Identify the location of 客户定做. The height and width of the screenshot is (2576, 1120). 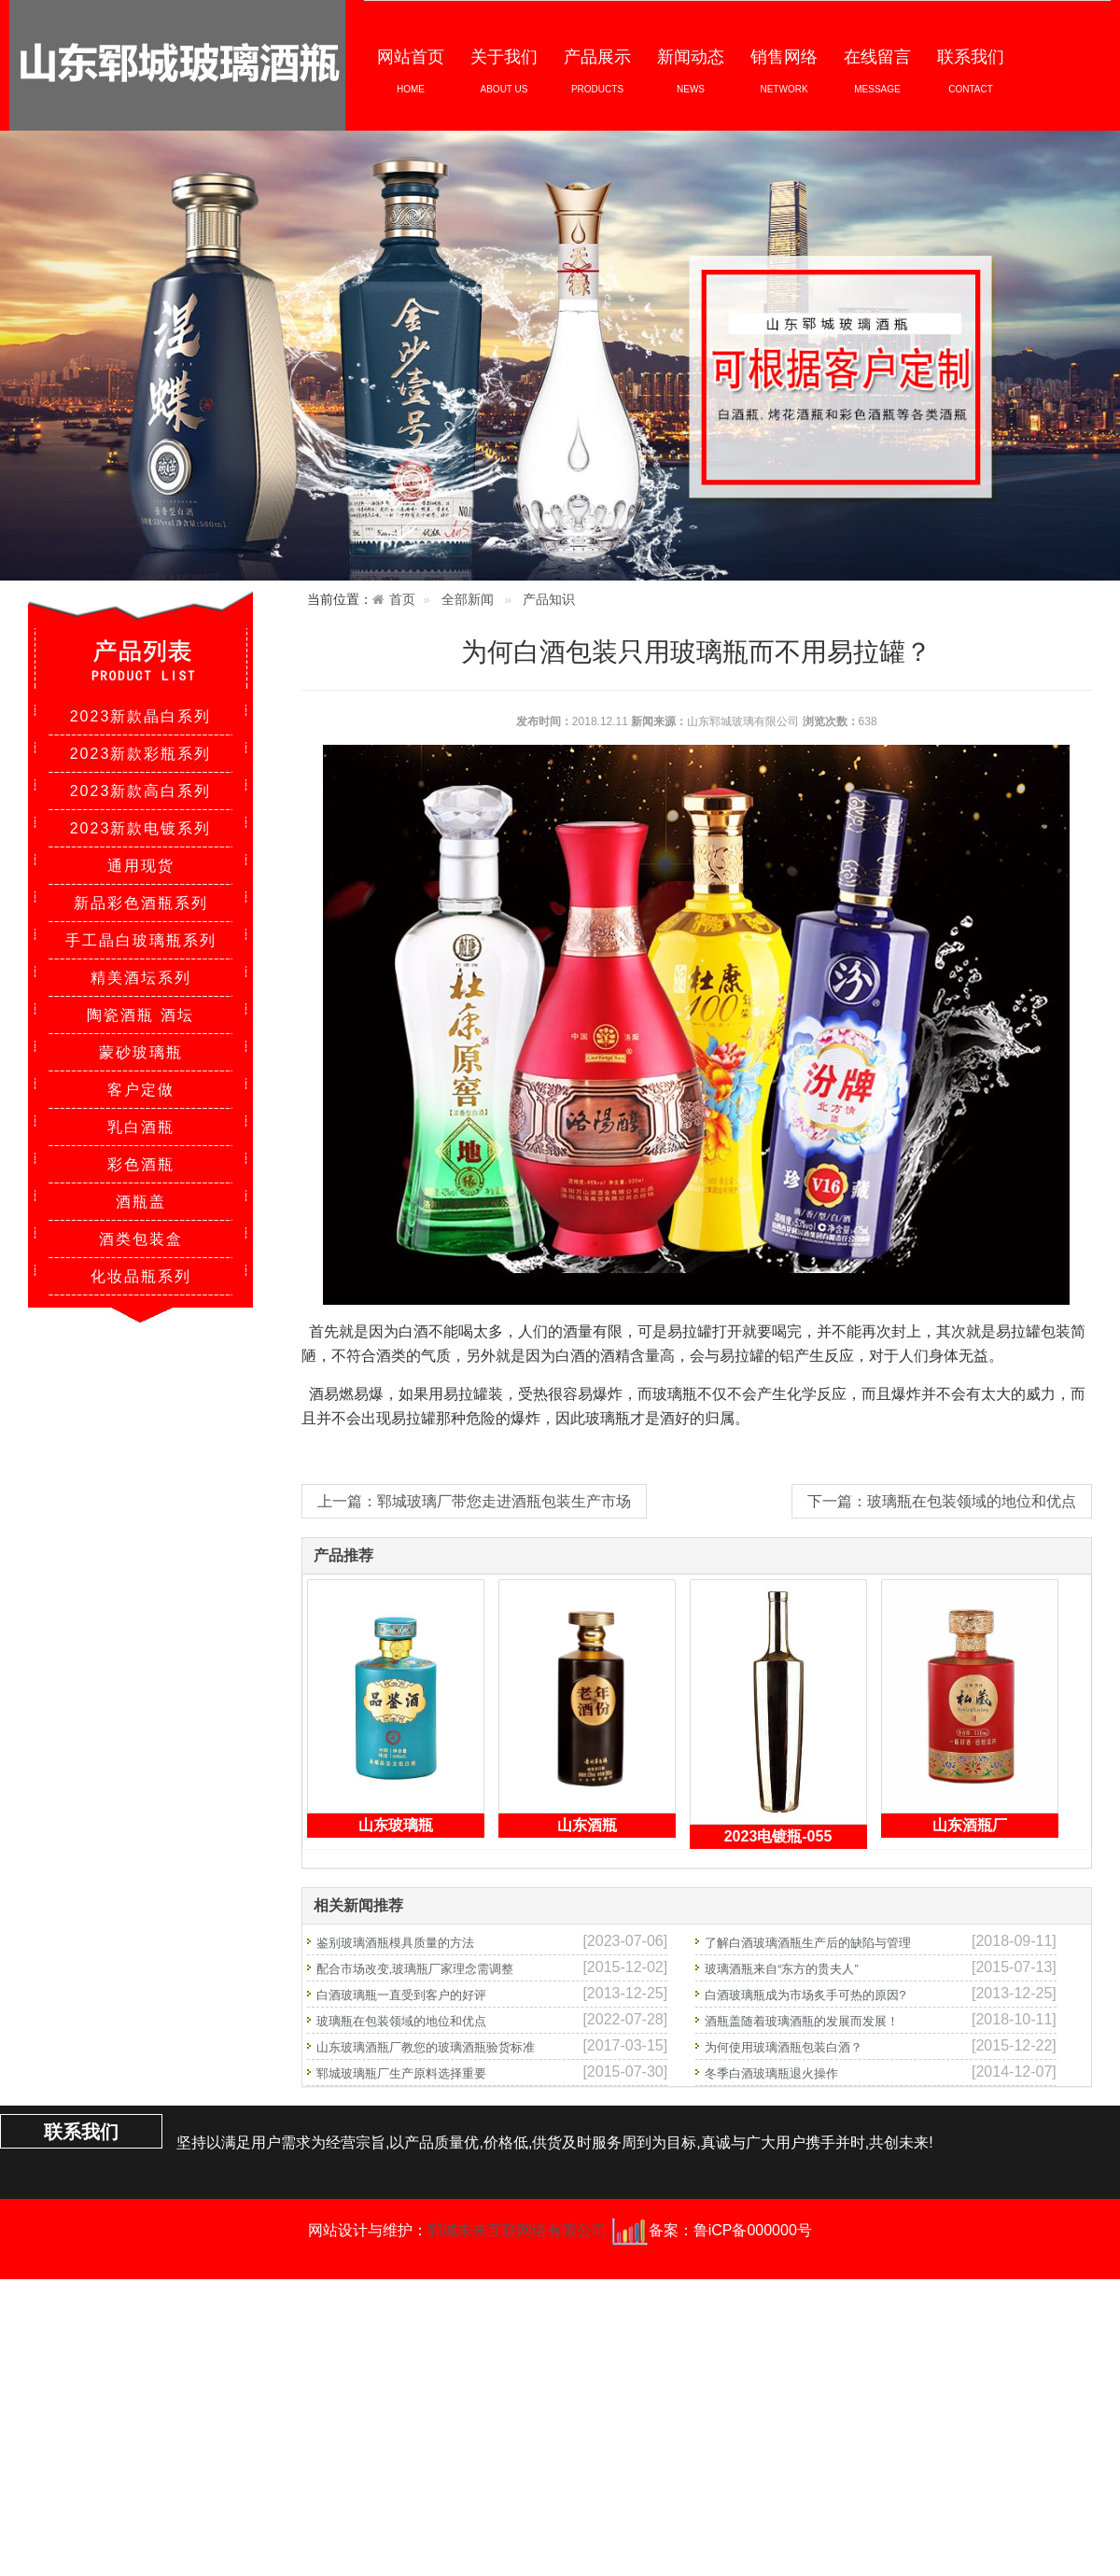
(141, 1090).